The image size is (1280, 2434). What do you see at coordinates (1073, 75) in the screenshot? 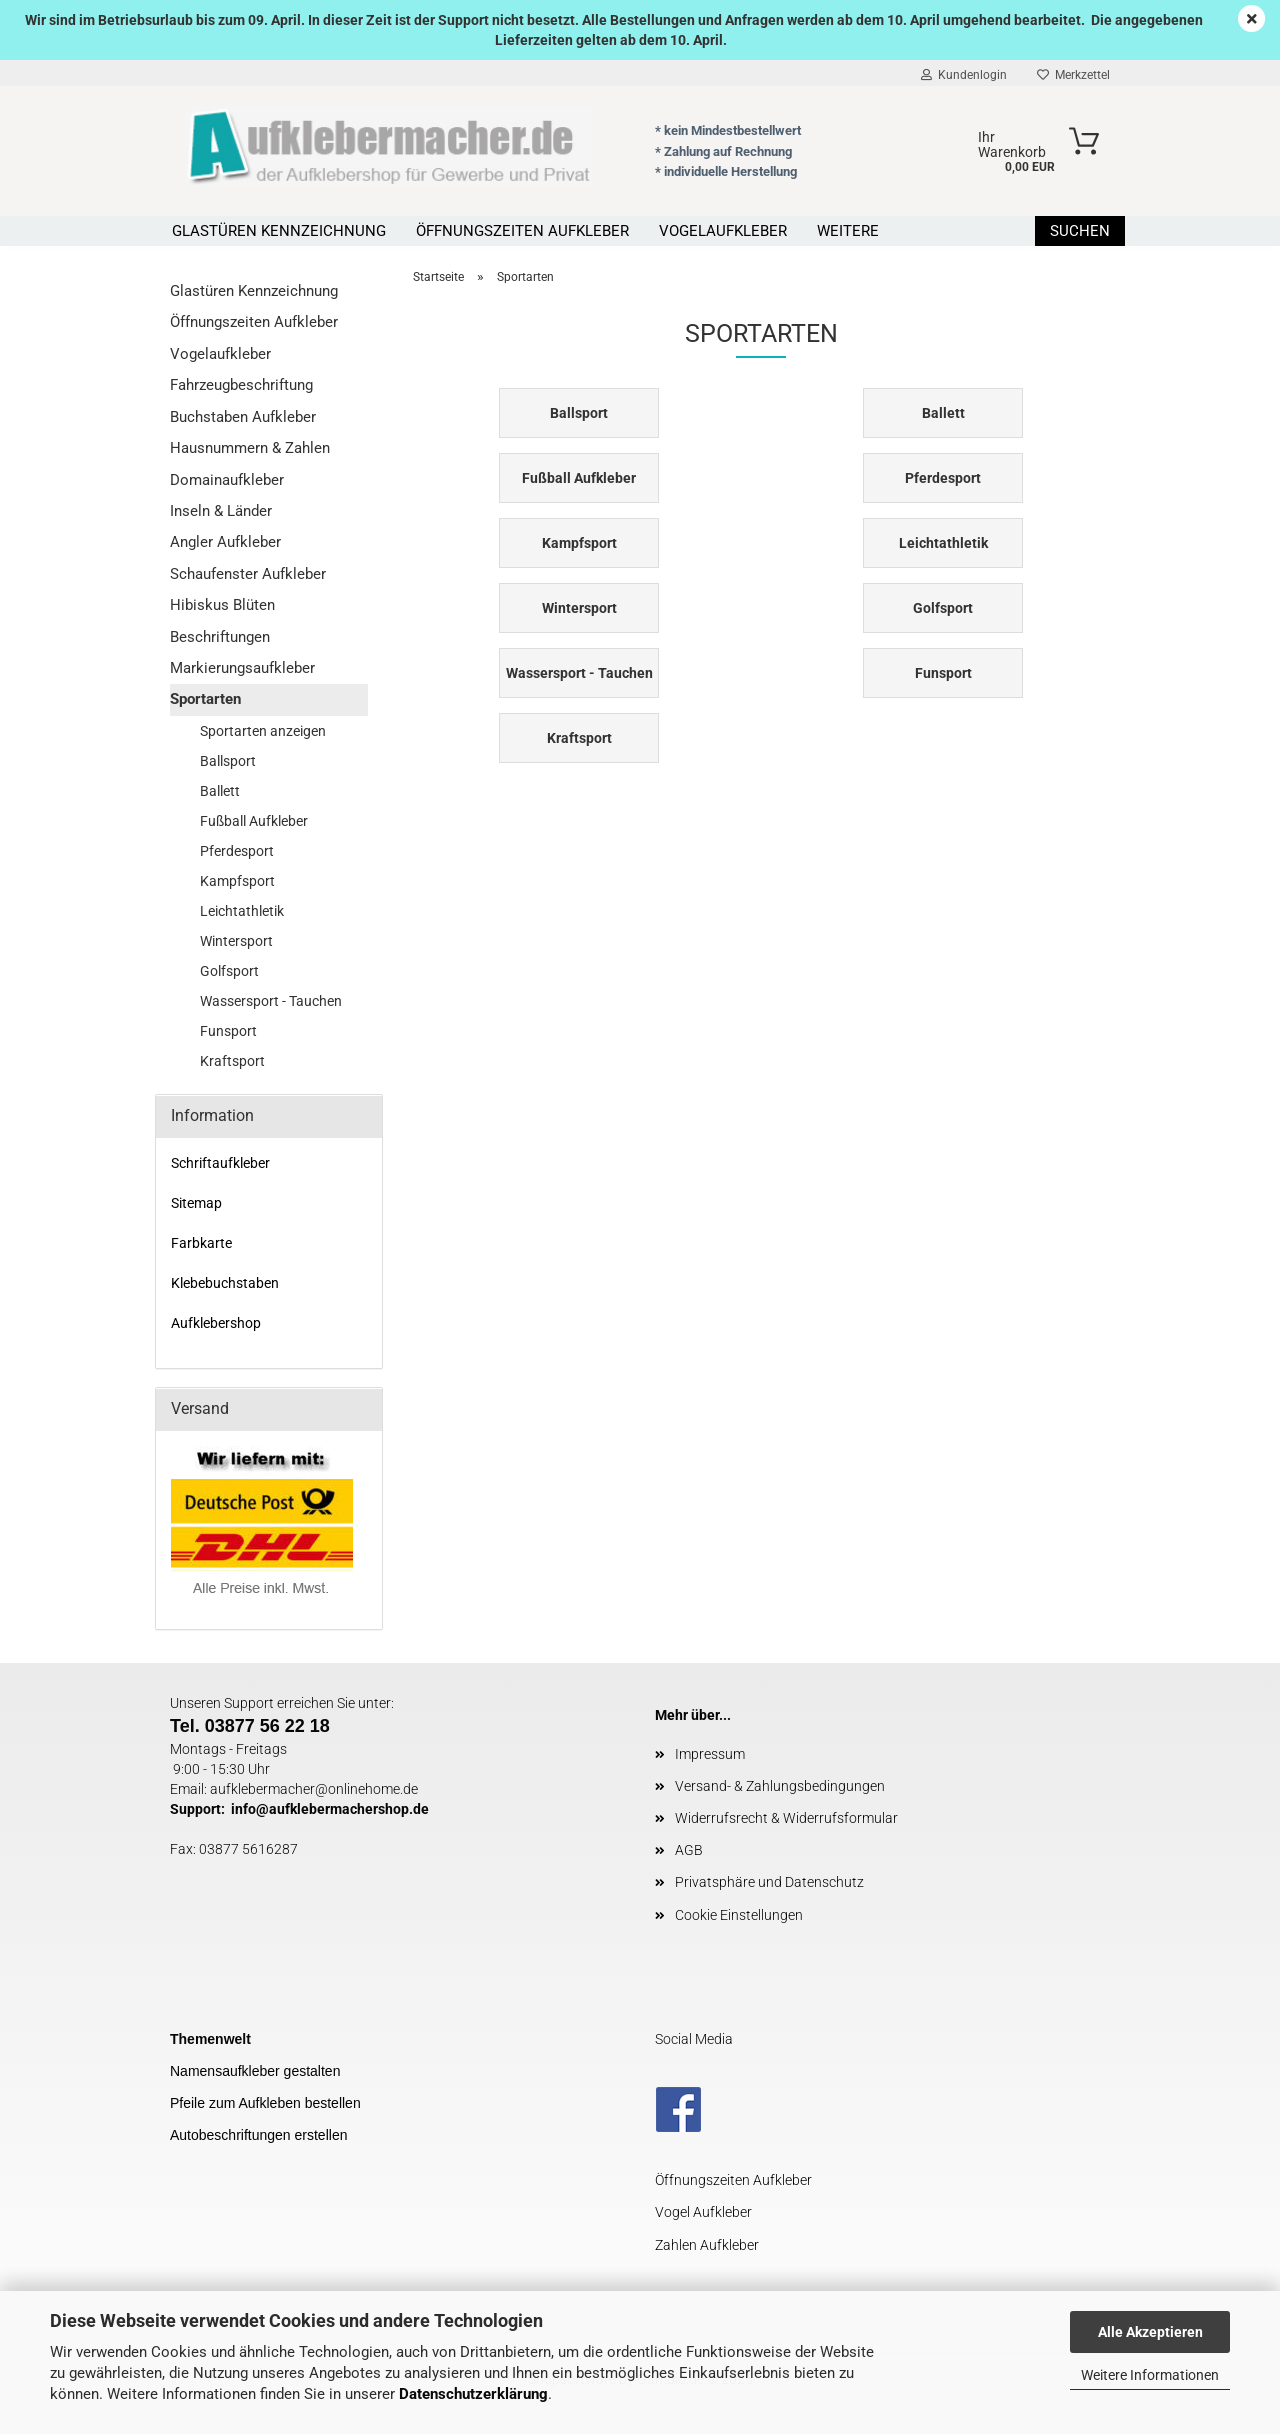
I see `Merkzettel` at bounding box center [1073, 75].